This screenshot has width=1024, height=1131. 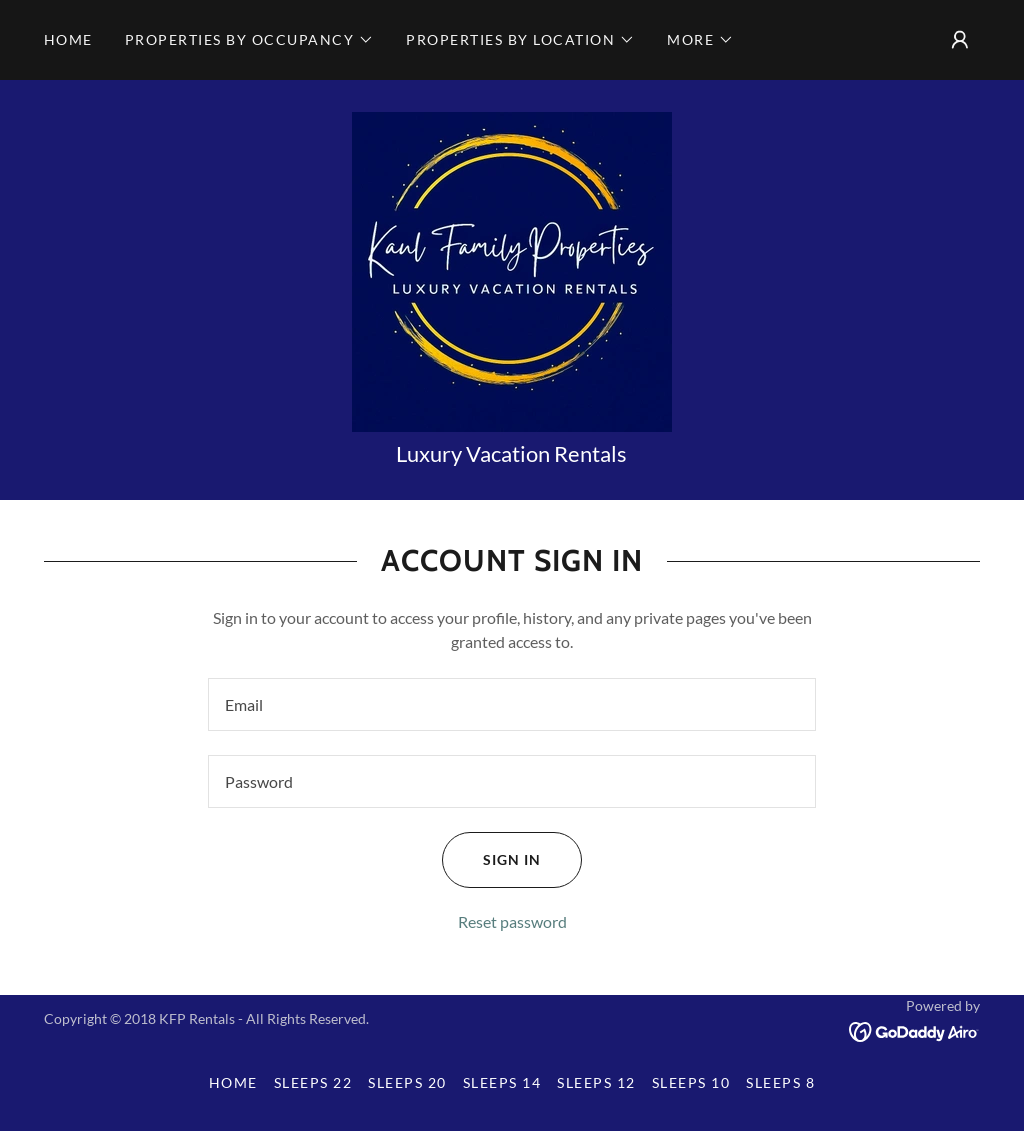 I want to click on [textbox], so click(x=512, y=704).